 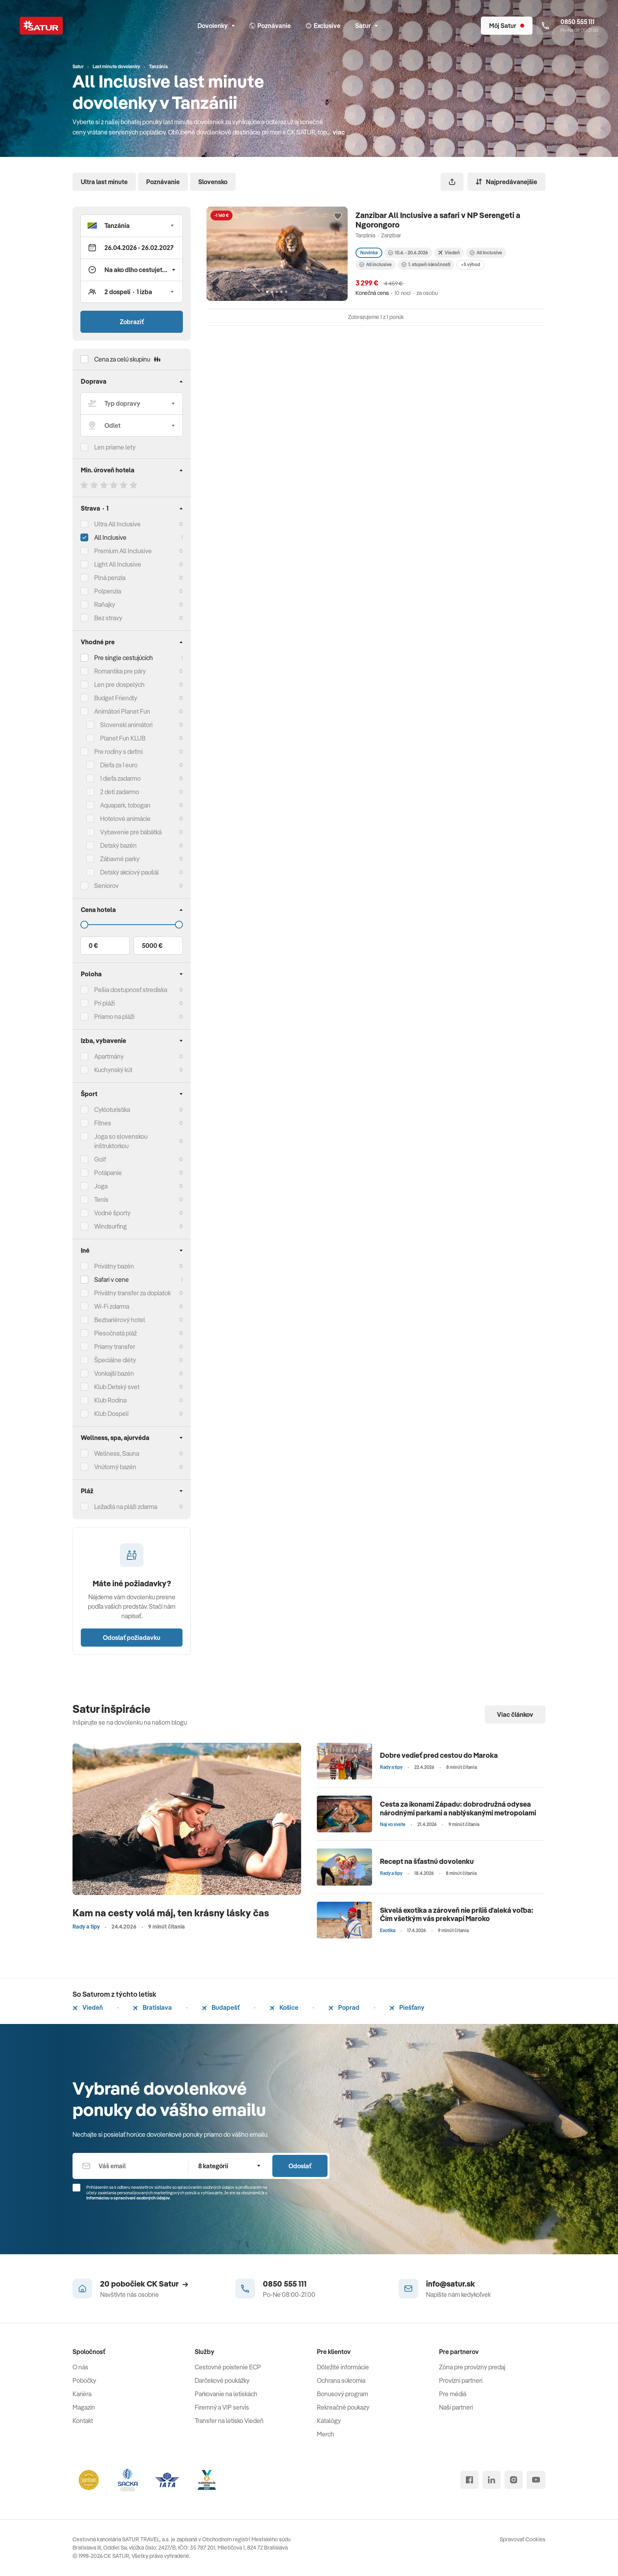 What do you see at coordinates (114, 1373) in the screenshot?
I see `Vonkajší bazén` at bounding box center [114, 1373].